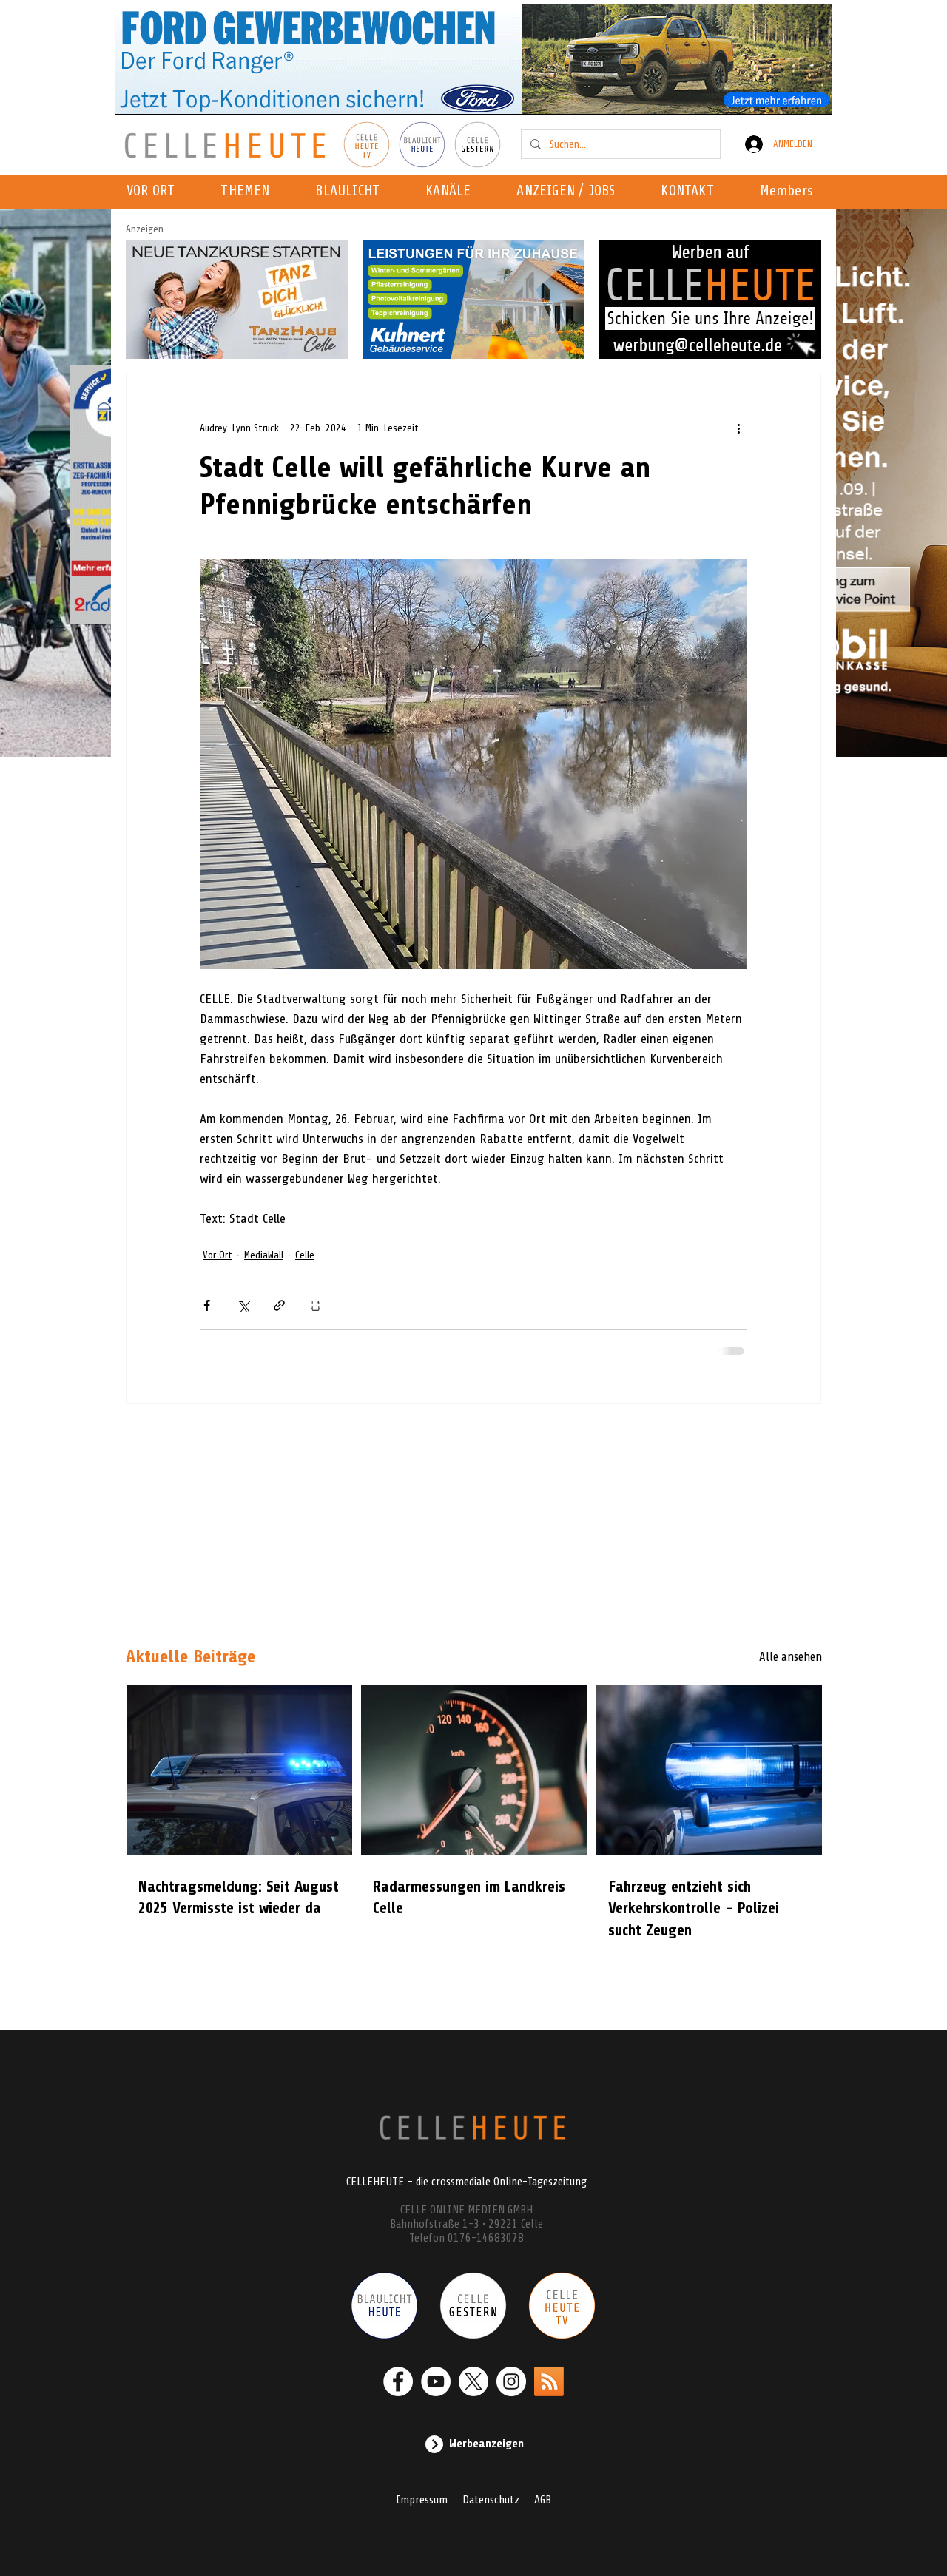 The image size is (947, 2576). I want to click on [Über Facebook teilen], so click(207, 1305).